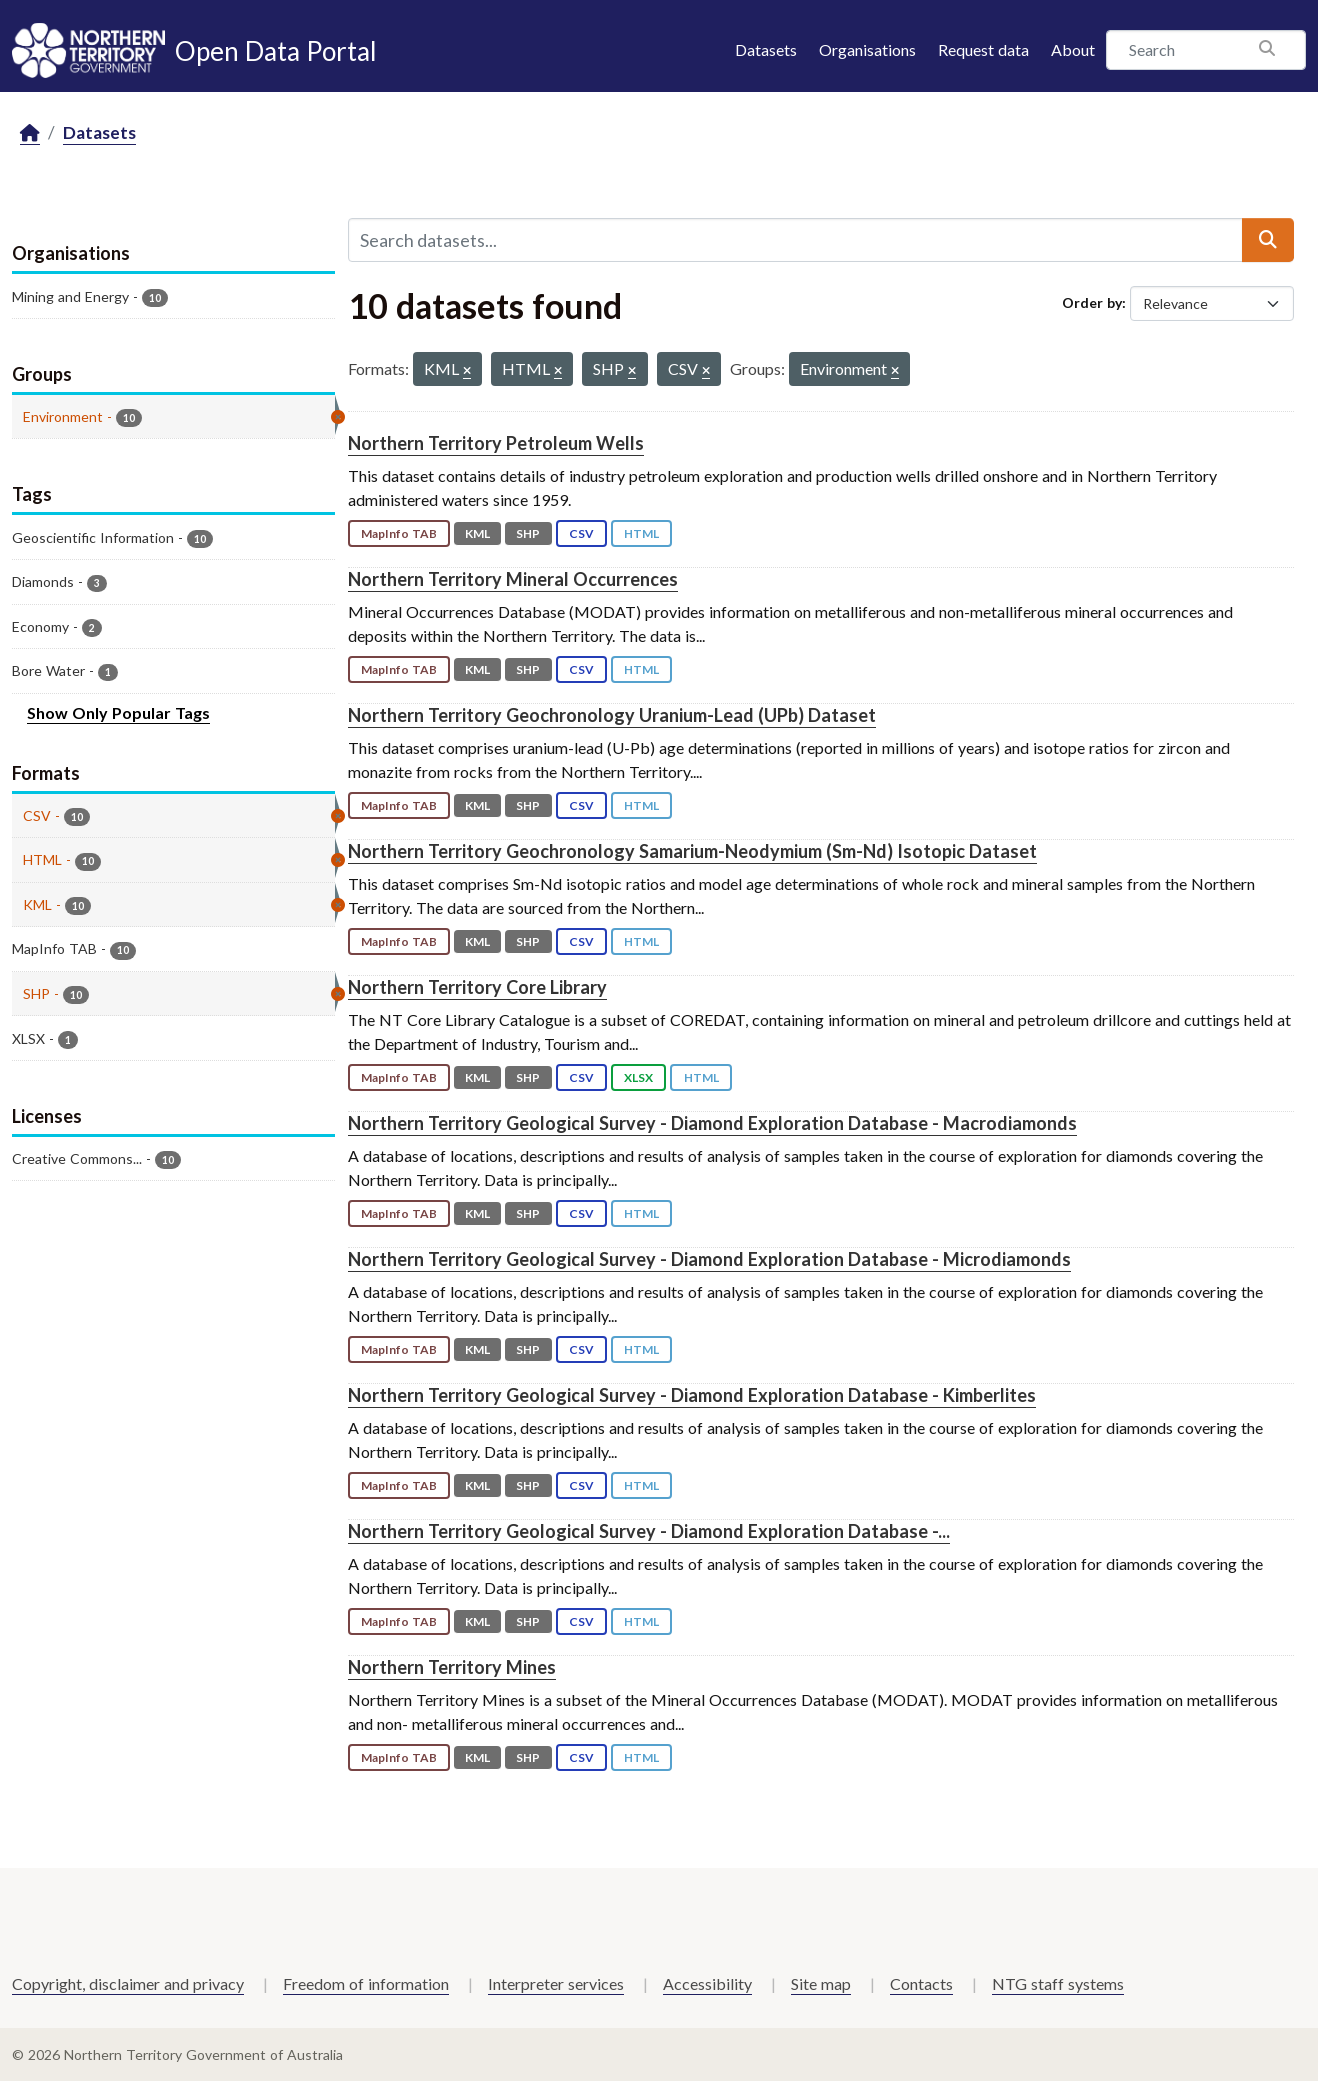 This screenshot has width=1318, height=2081. I want to click on Northern Territory Geological Survey - Diamond Exploration Database - Microdiamonds, so click(709, 1259).